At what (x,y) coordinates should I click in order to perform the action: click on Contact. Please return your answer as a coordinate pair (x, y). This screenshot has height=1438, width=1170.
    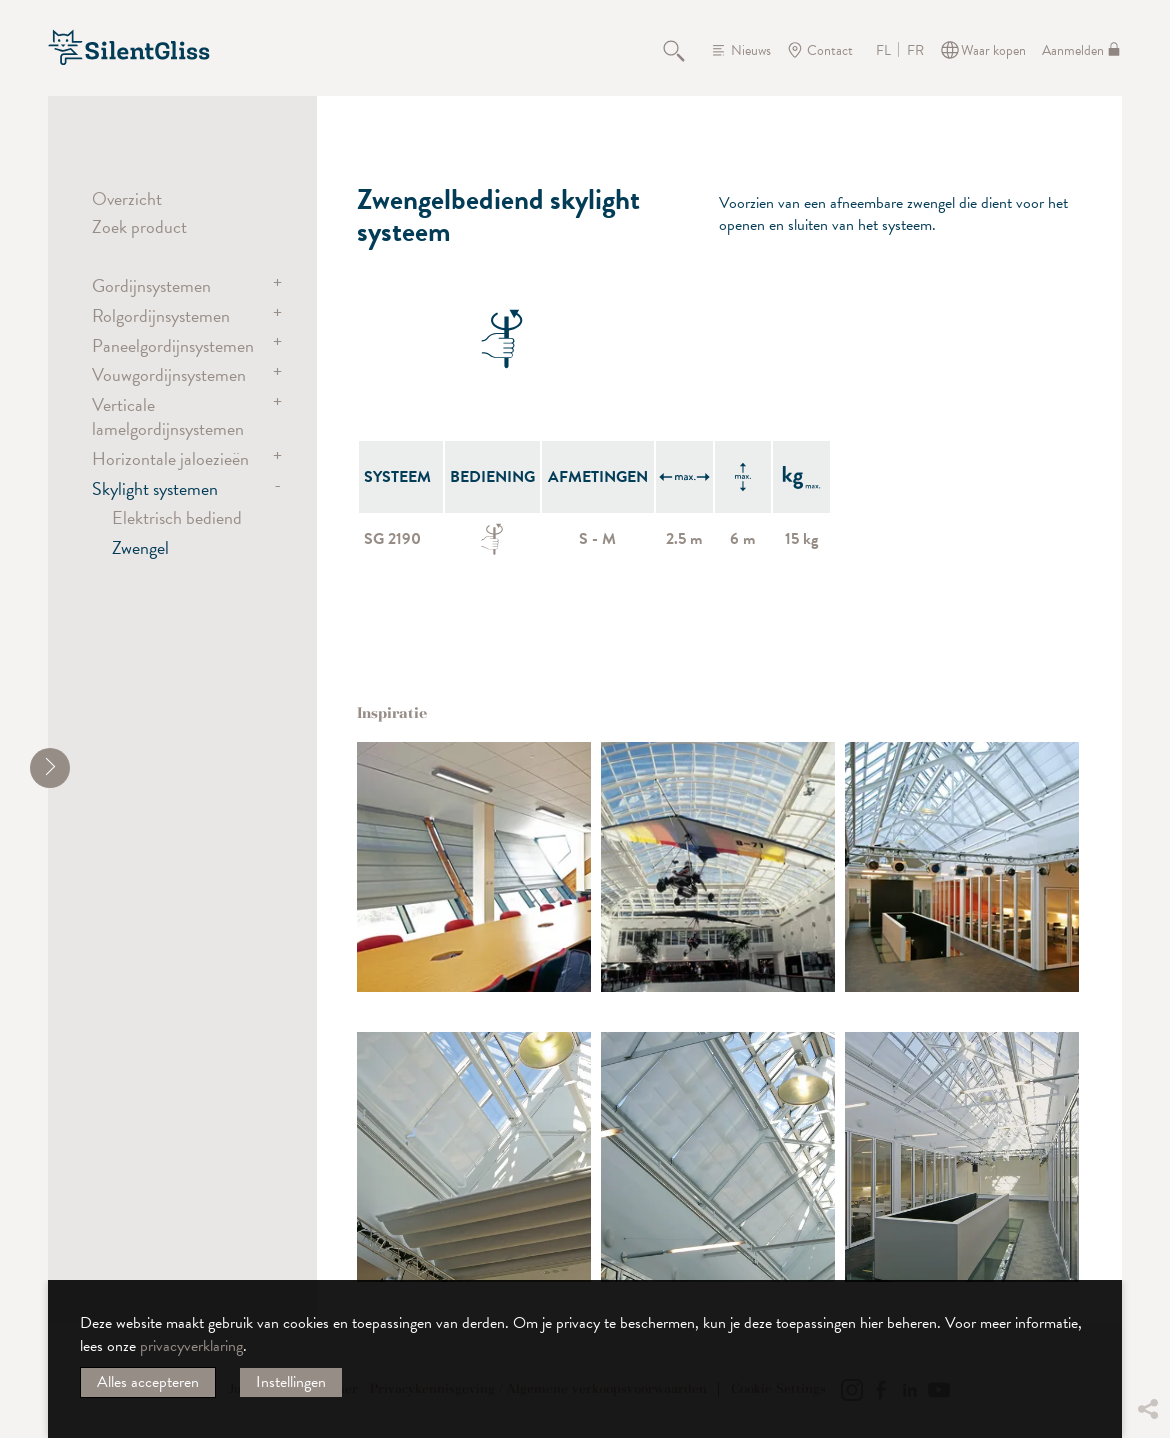
    Looking at the image, I should click on (830, 50).